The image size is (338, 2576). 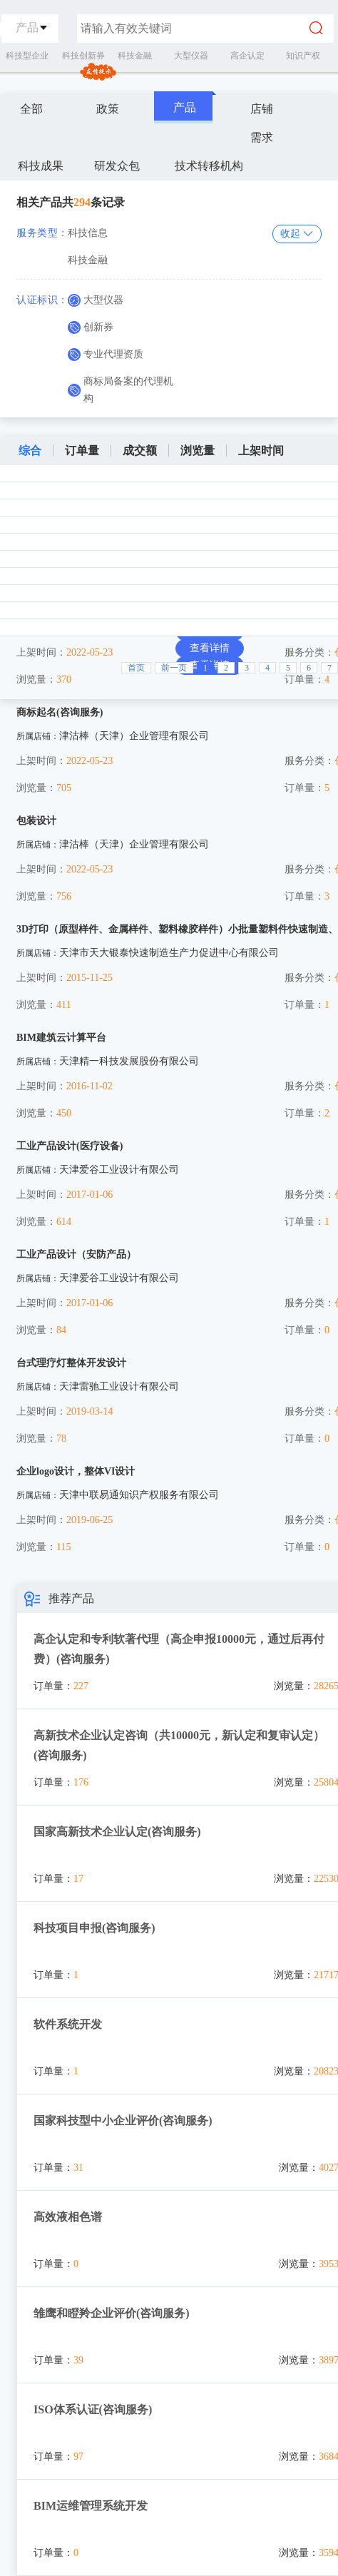 What do you see at coordinates (169, 952) in the screenshot?
I see `天津市天大银泰快速制造生产力促进中心有限公司` at bounding box center [169, 952].